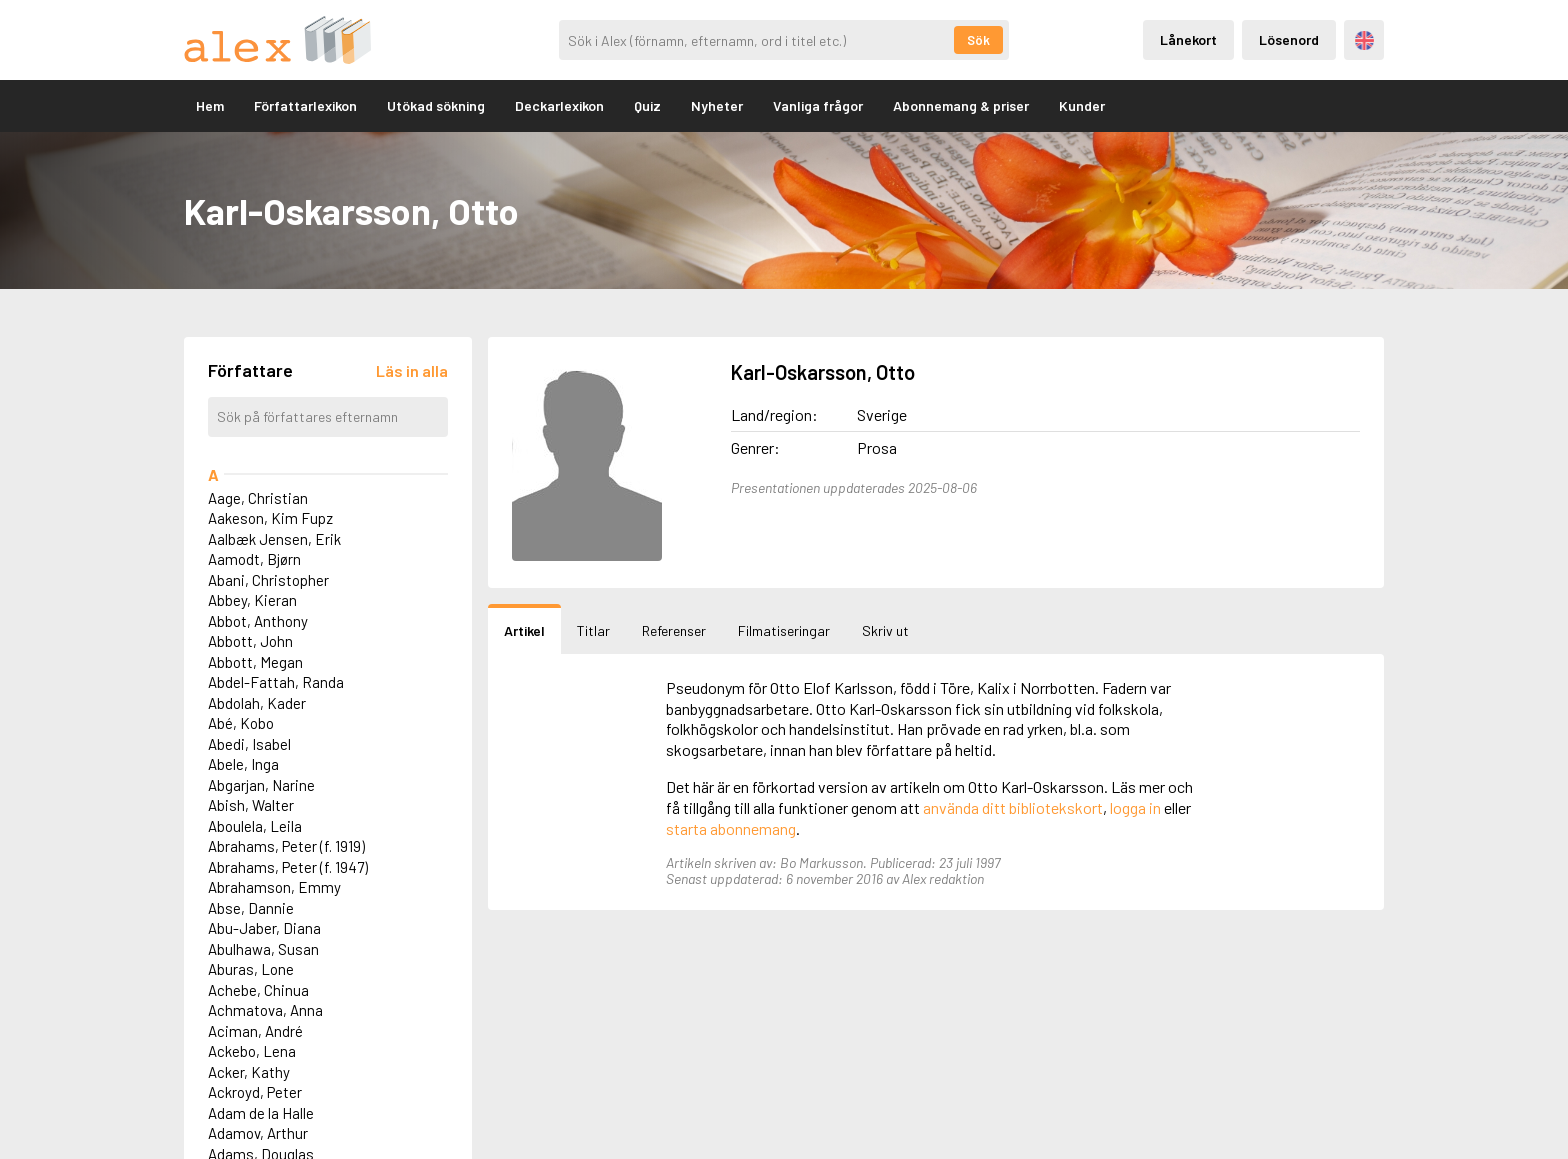 This screenshot has width=1568, height=1159. Describe the element at coordinates (251, 805) in the screenshot. I see `Abish, Walter` at that location.